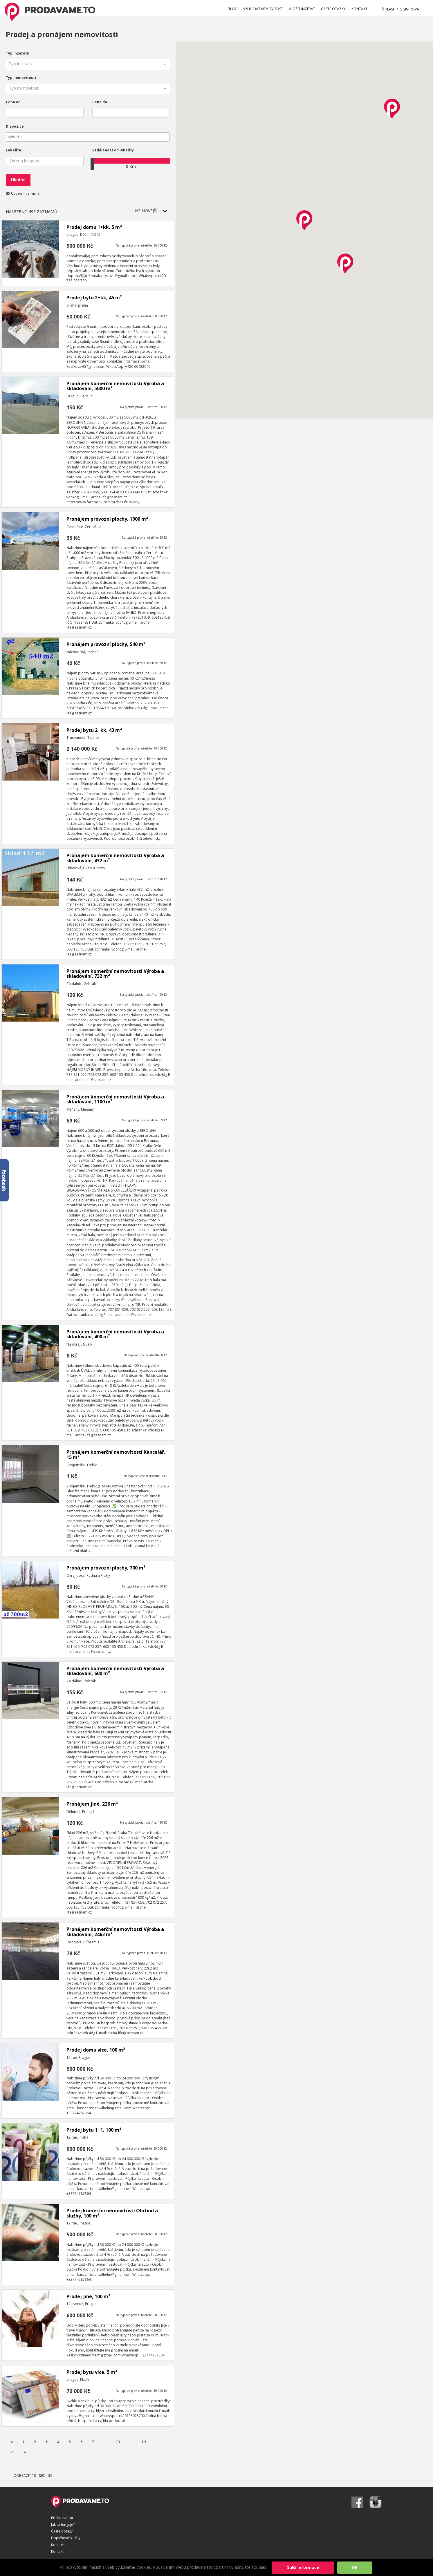 This screenshot has width=433, height=2576. I want to click on Vzdálenost od lokality, so click(113, 150).